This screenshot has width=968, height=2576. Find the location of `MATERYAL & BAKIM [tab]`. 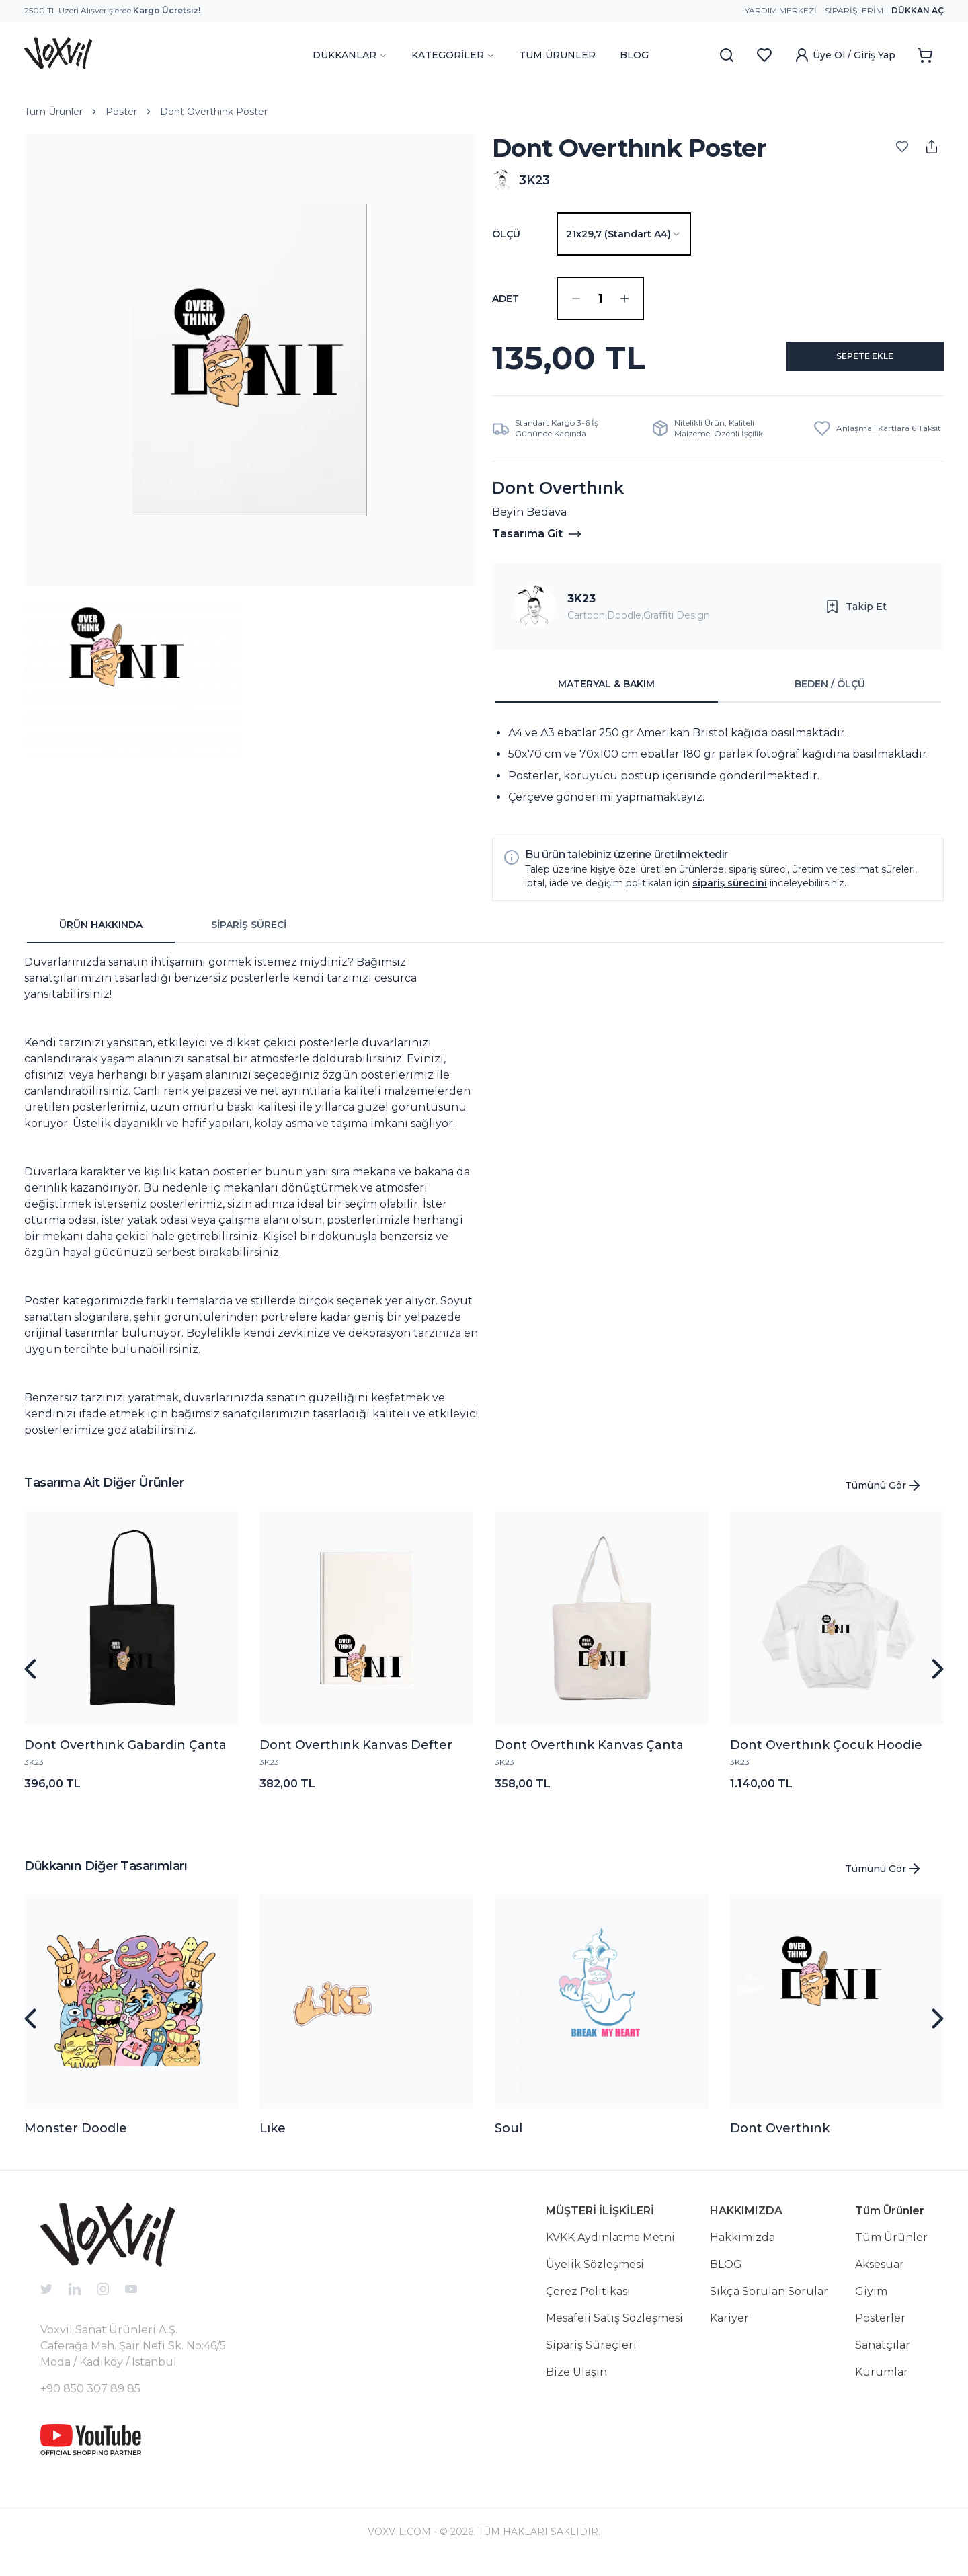

MATERYAL & BAKIM [tab] is located at coordinates (606, 695).